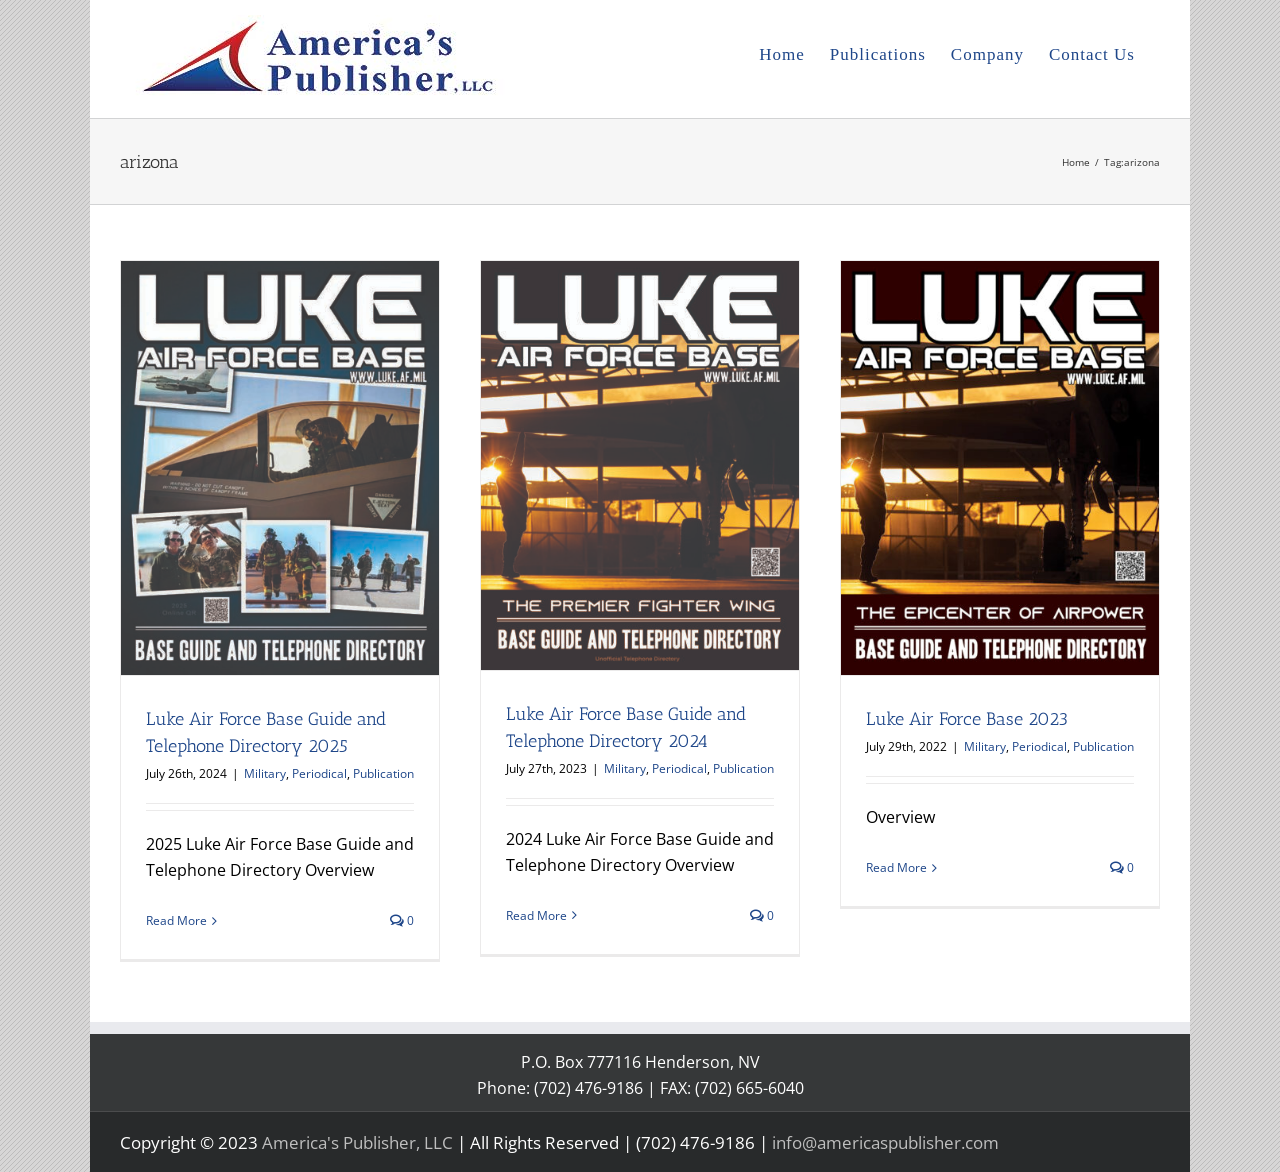 This screenshot has width=1280, height=1172. I want to click on America's Publisher, LLC, so click(357, 1142).